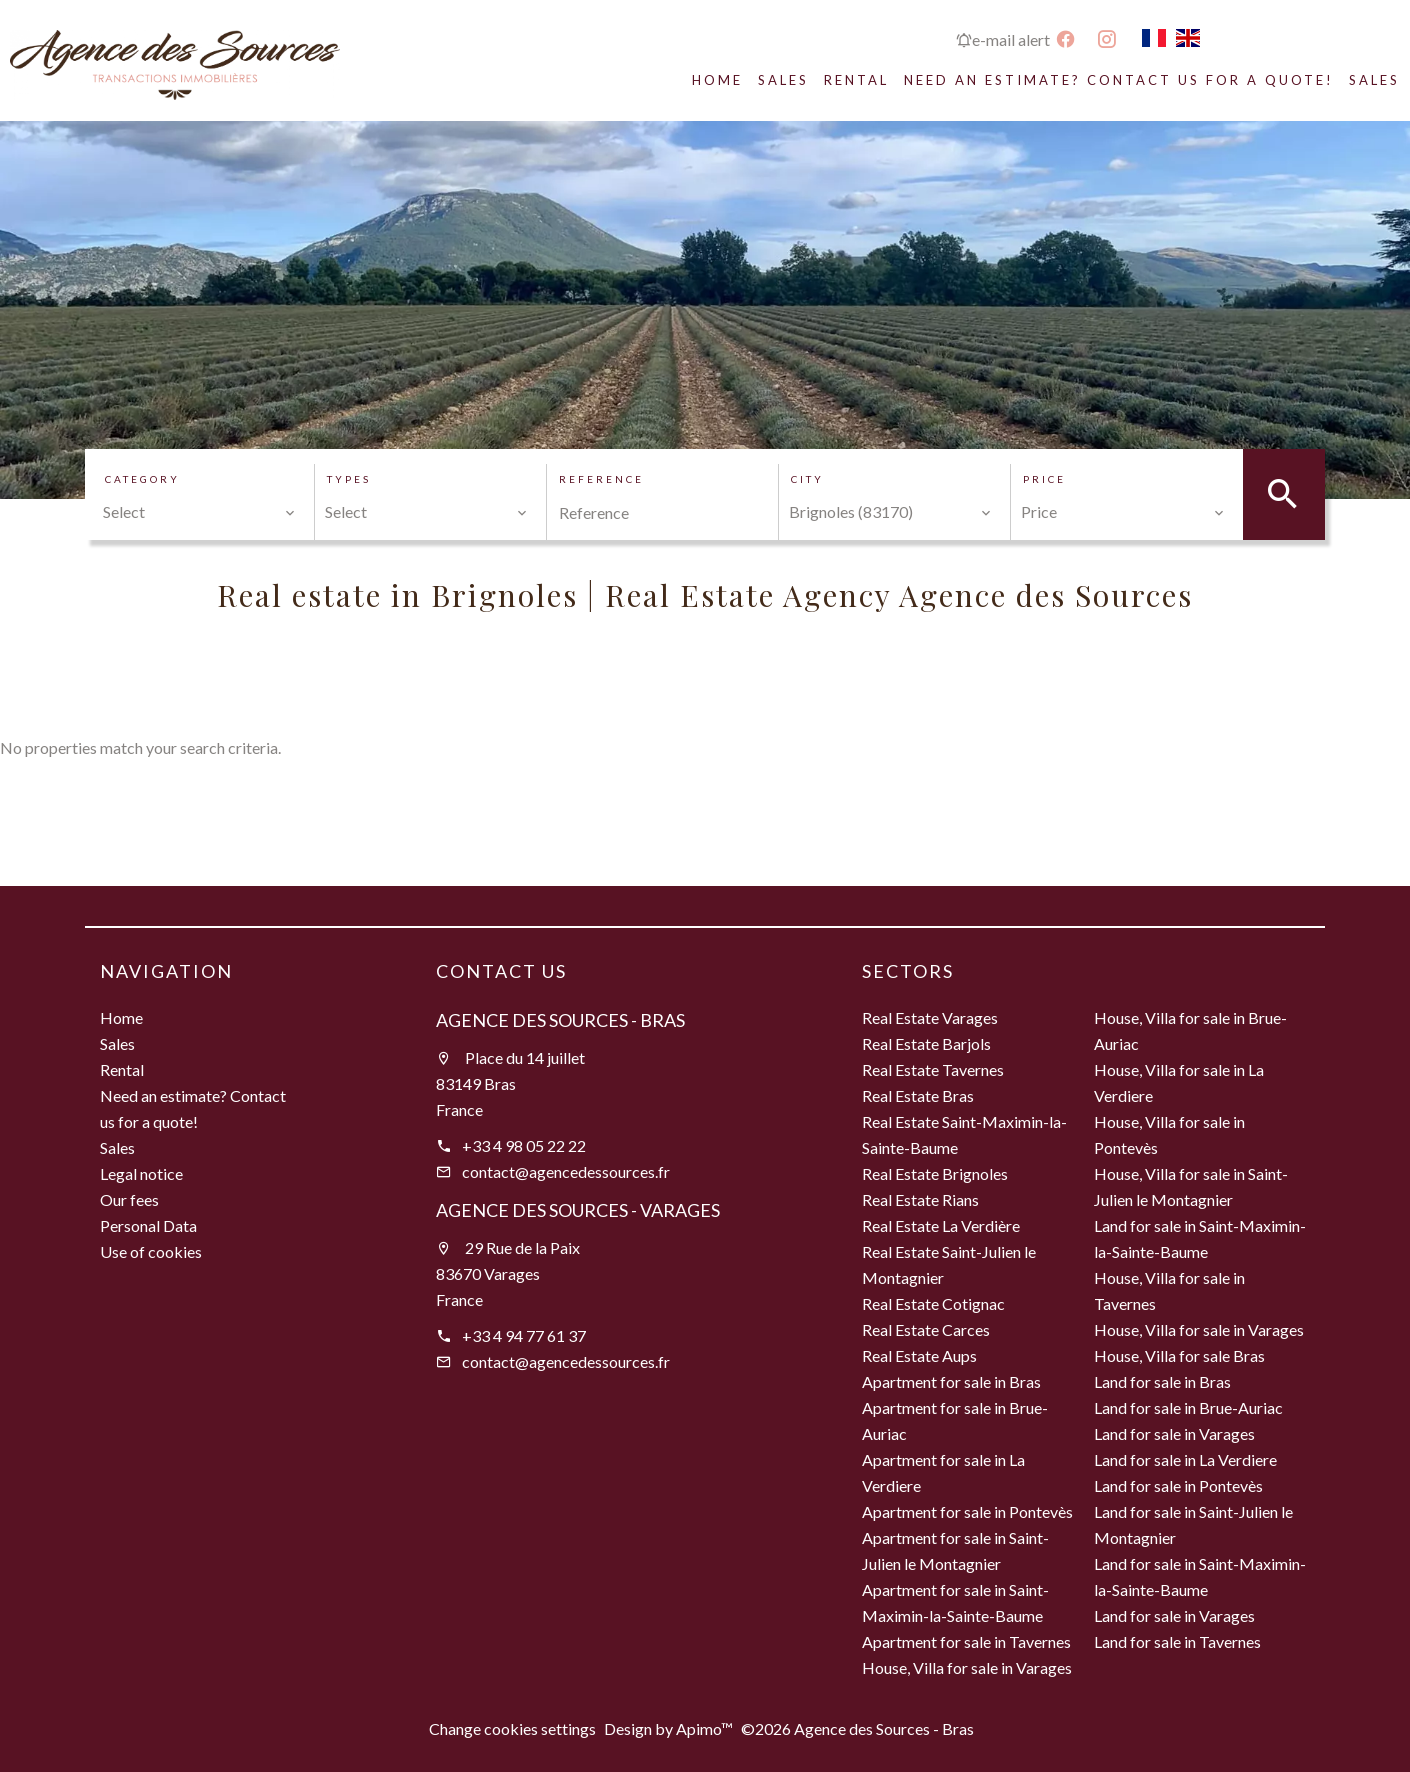 The width and height of the screenshot is (1410, 1772). Describe the element at coordinates (1044, 479) in the screenshot. I see `Price` at that location.